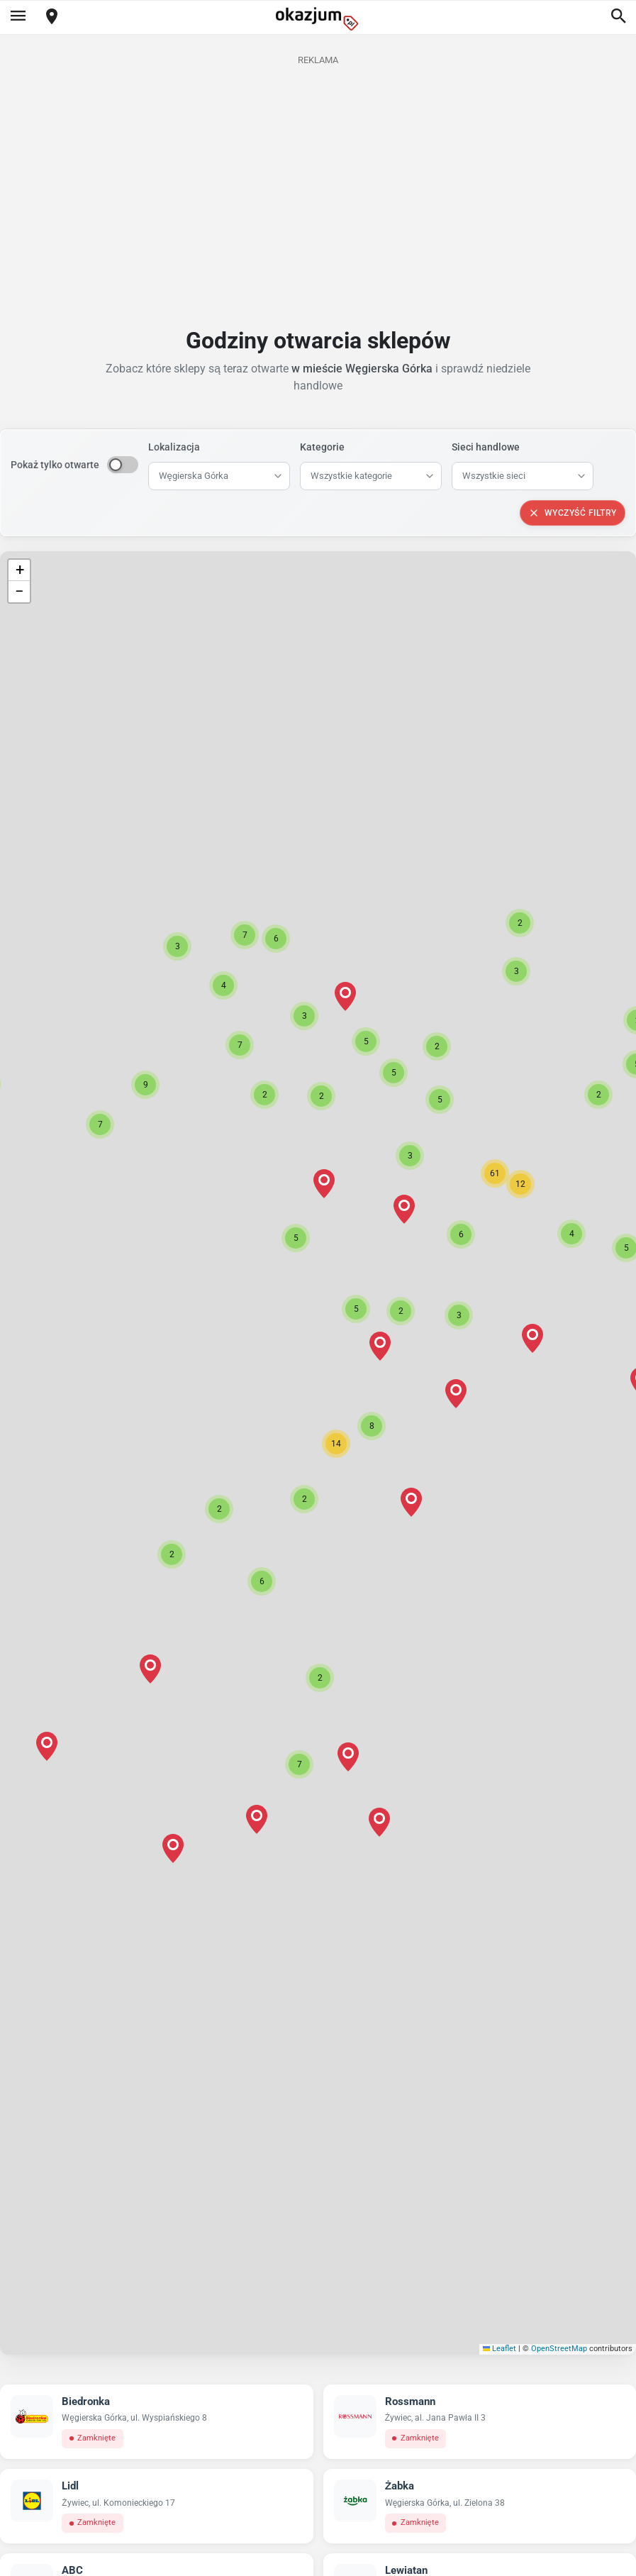 The width and height of the screenshot is (636, 2576). What do you see at coordinates (572, 513) in the screenshot?
I see `Wyczyść filtry` at bounding box center [572, 513].